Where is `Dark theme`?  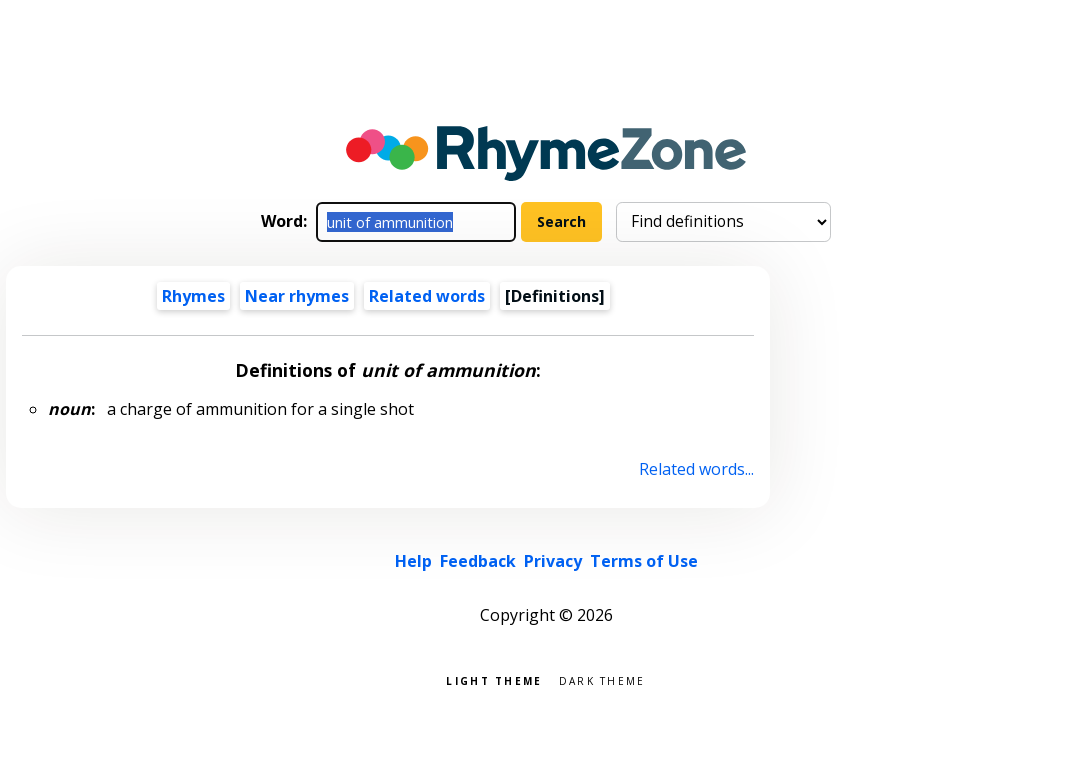
Dark theme is located at coordinates (602, 679).